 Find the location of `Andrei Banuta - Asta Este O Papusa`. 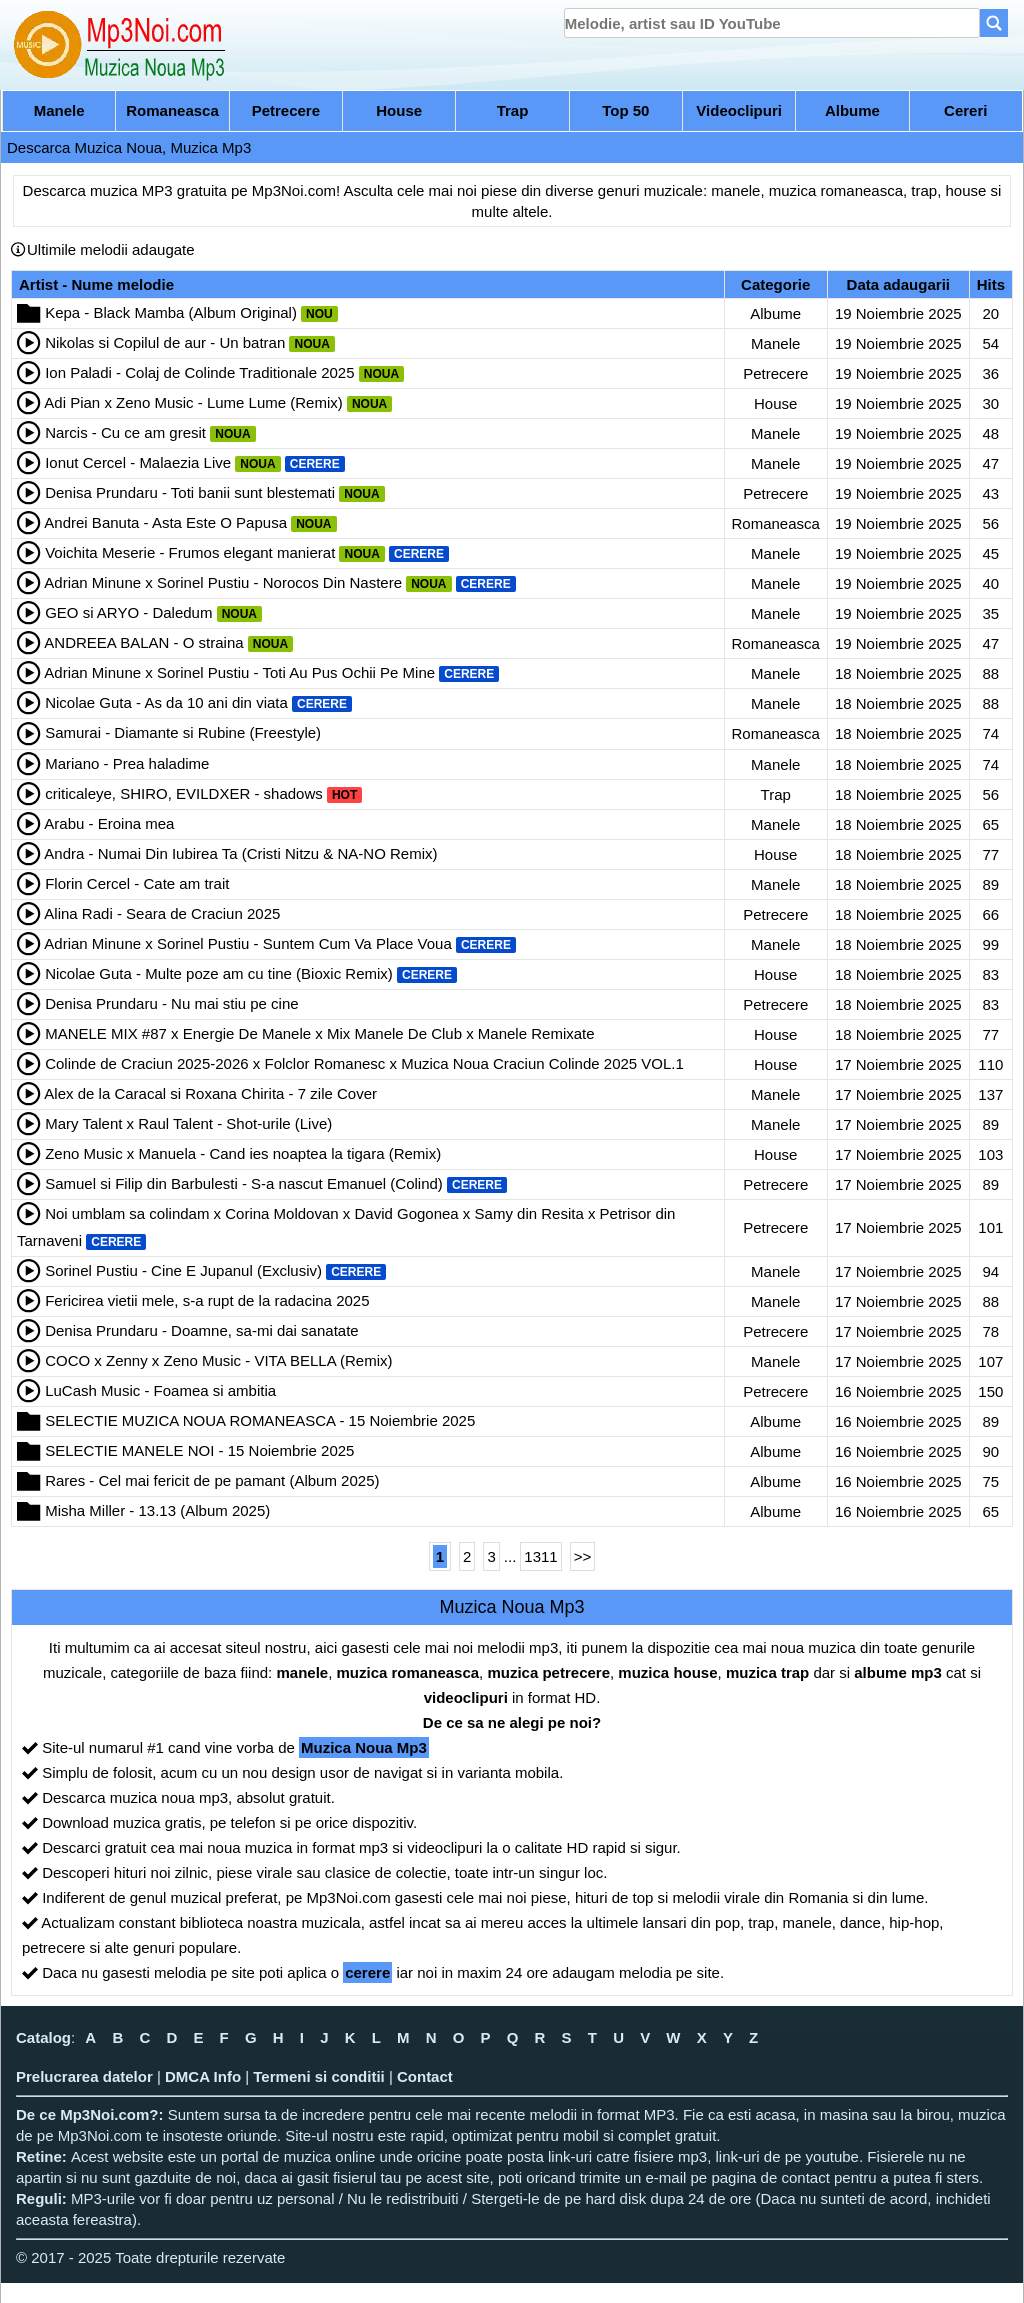

Andrei Banuta - Asta Este O Papusa is located at coordinates (165, 522).